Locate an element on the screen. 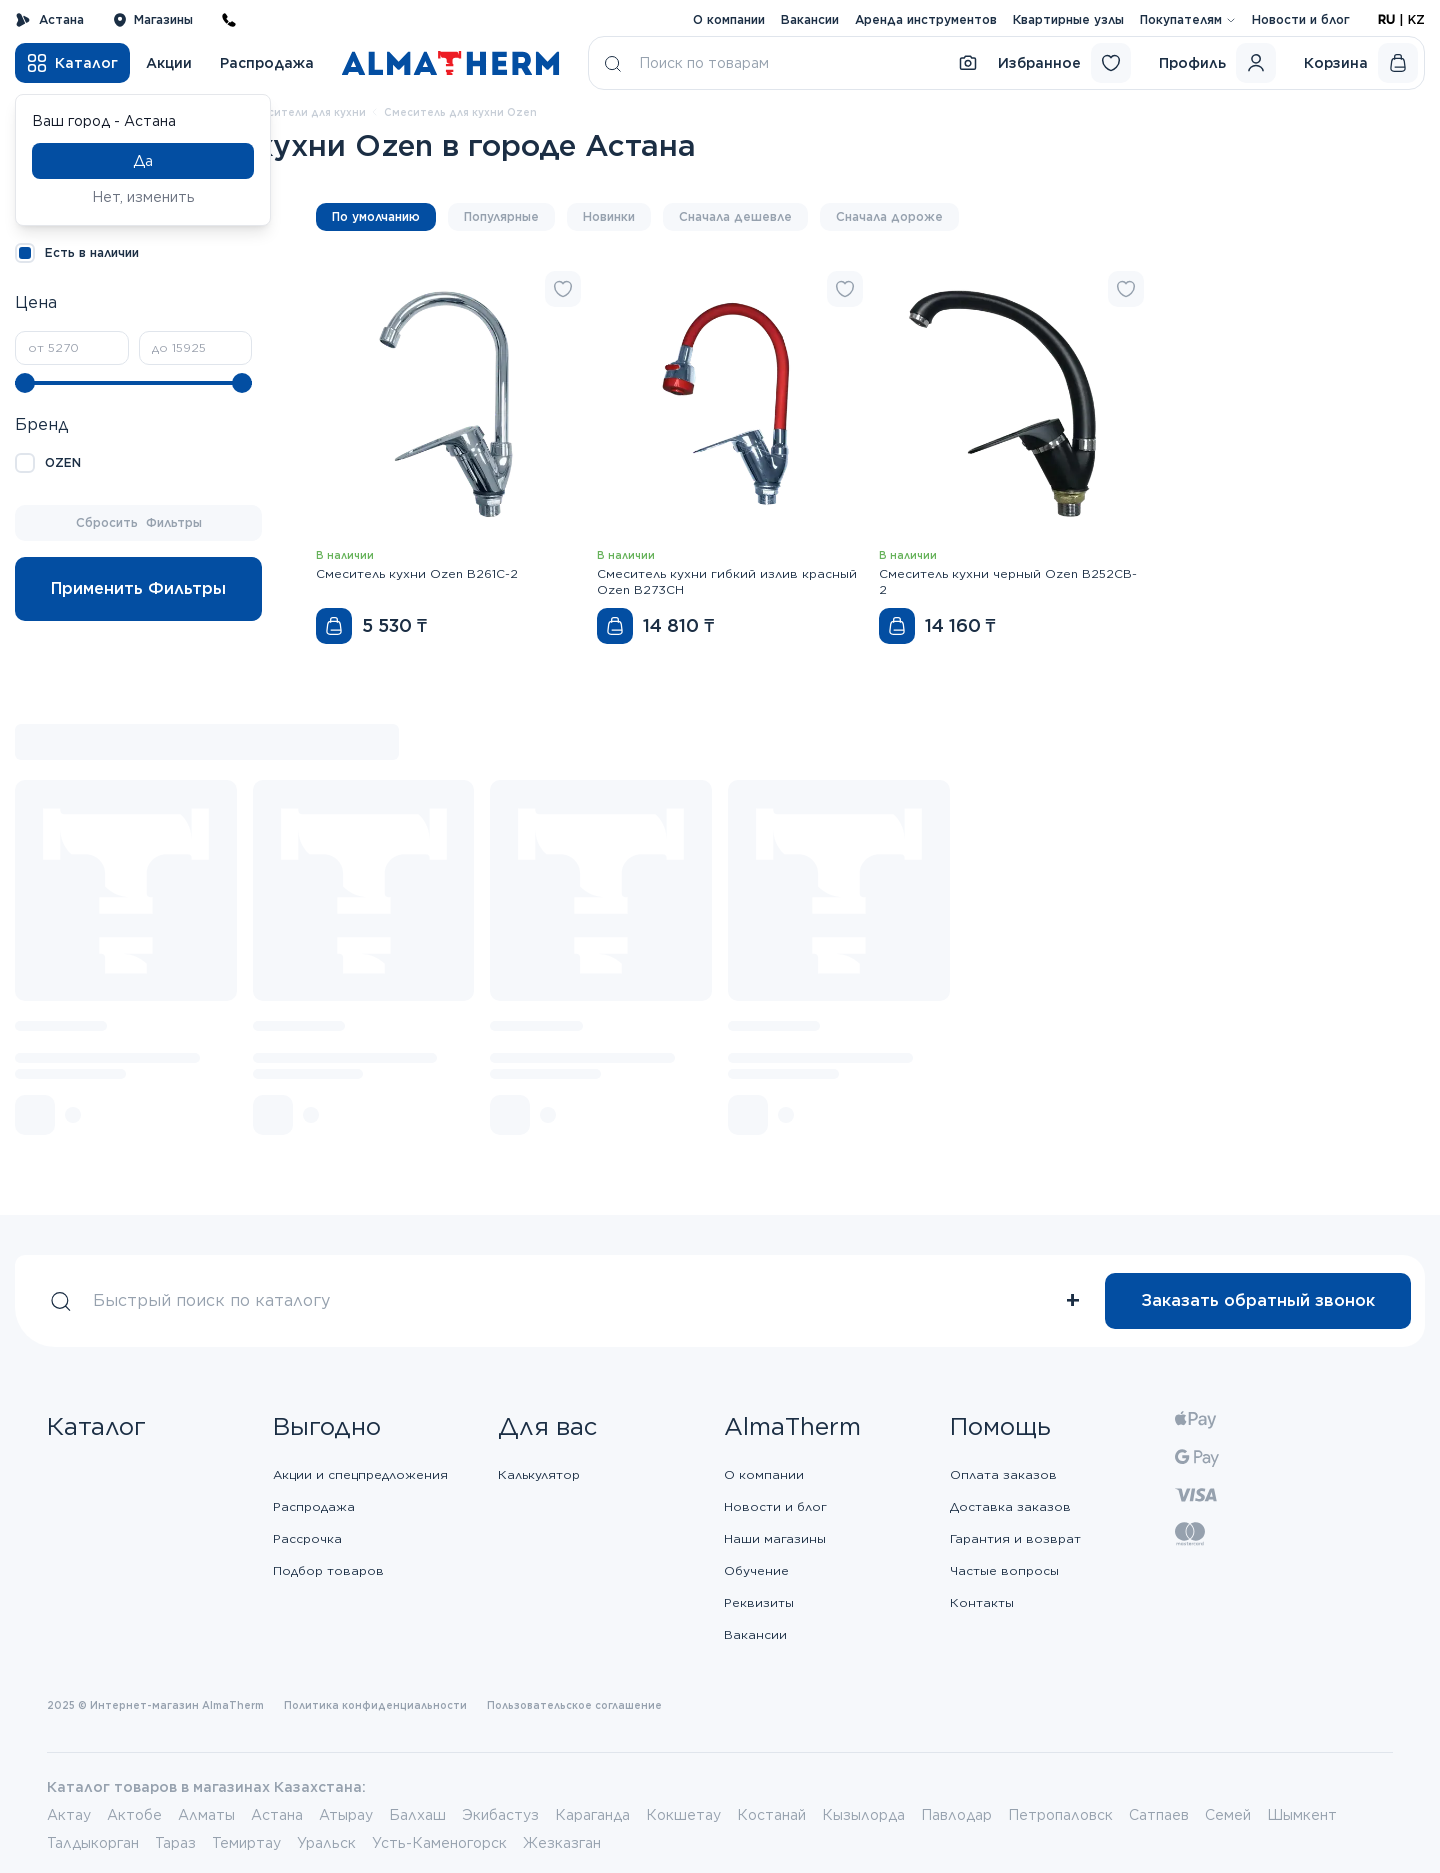  Актау is located at coordinates (69, 1815).